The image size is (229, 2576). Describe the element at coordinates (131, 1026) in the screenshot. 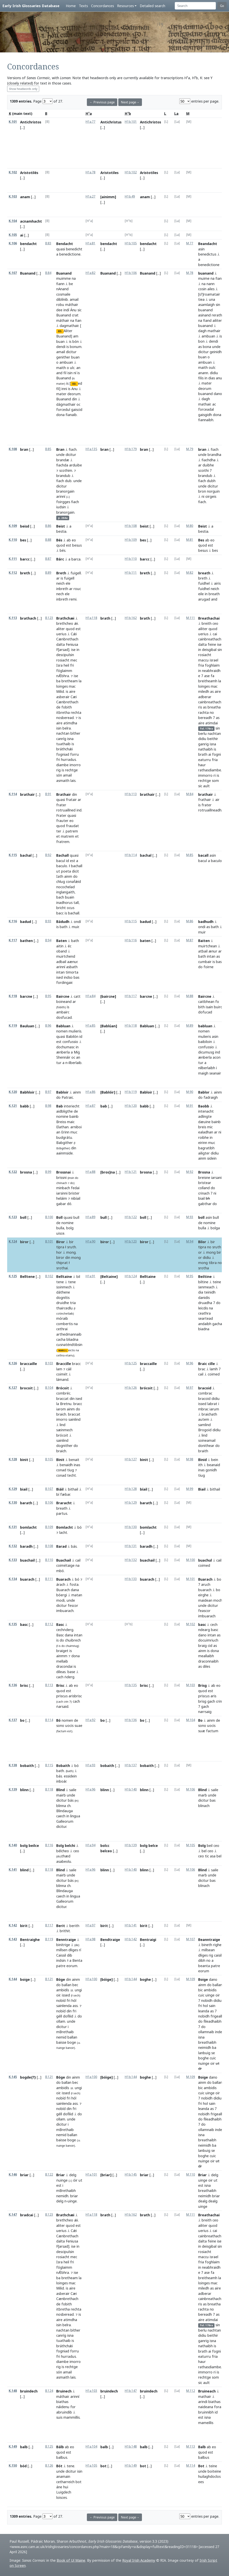

I see `H1b.118` at that location.